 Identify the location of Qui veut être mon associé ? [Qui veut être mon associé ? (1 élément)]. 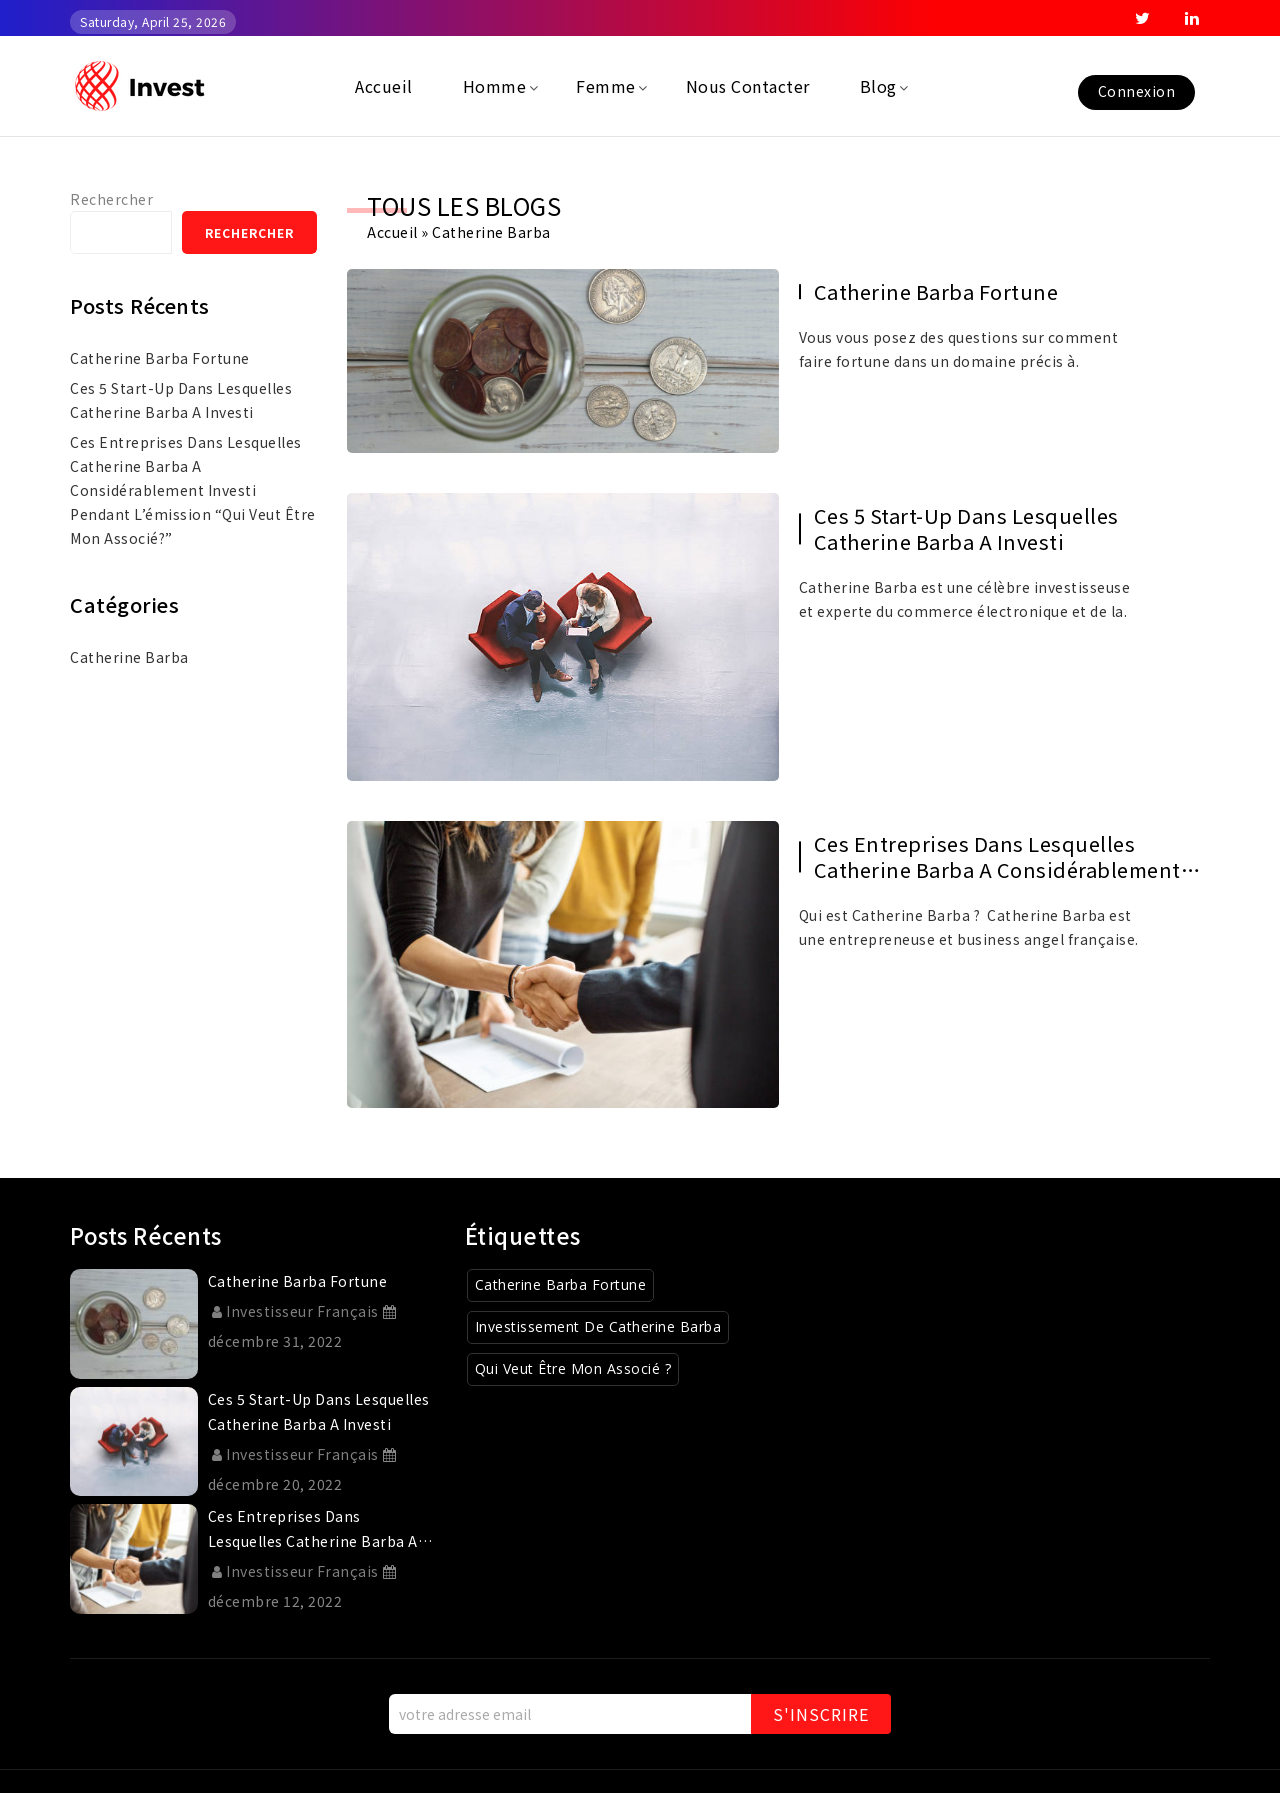
(573, 1368).